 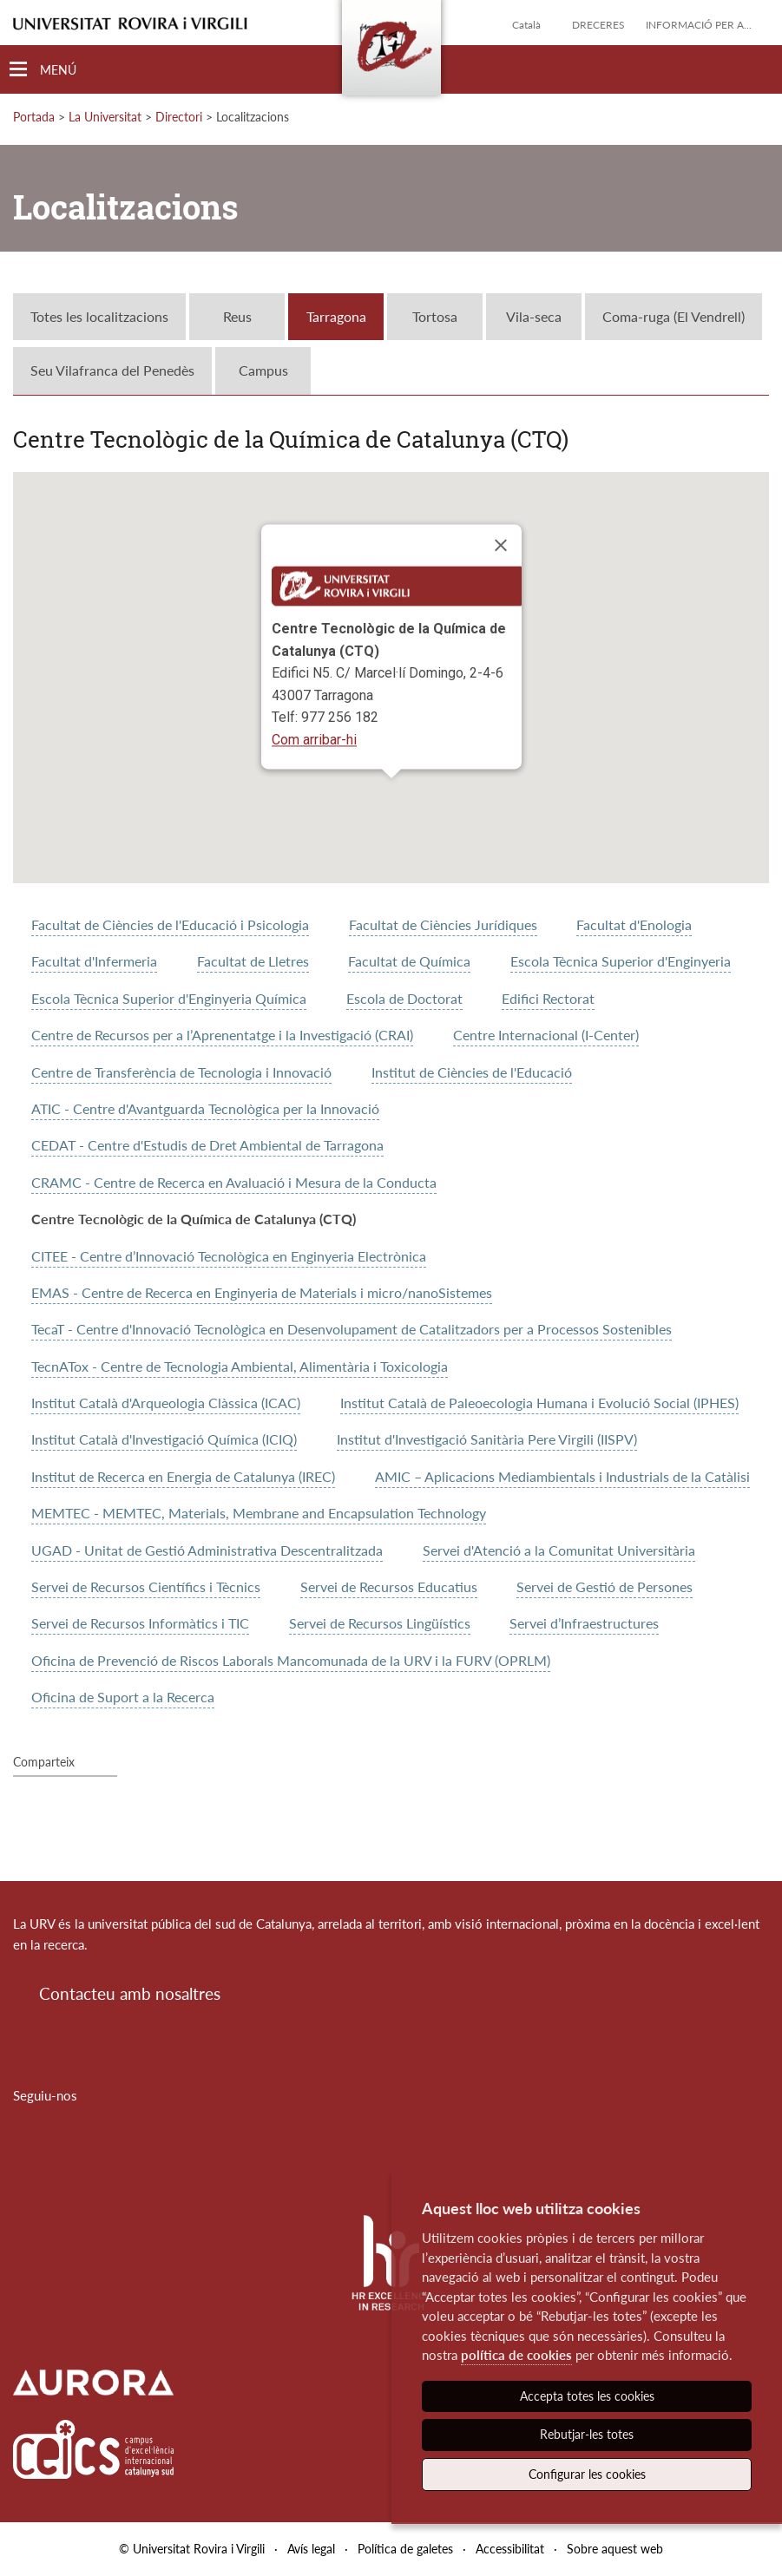 What do you see at coordinates (587, 2474) in the screenshot?
I see `Configurar les cookies` at bounding box center [587, 2474].